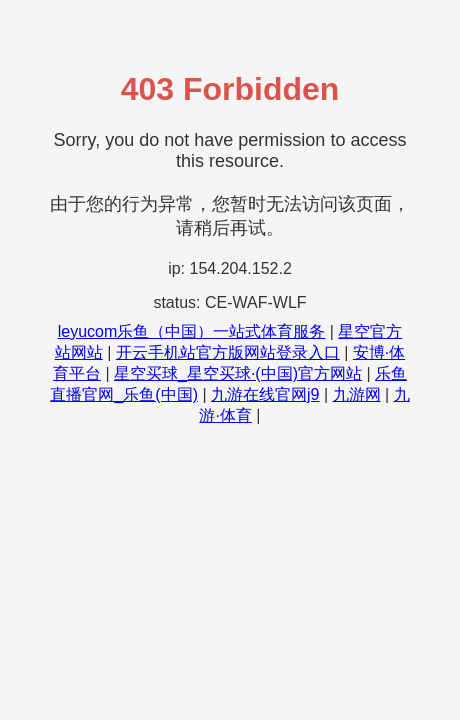 The image size is (460, 720). Describe the element at coordinates (357, 394) in the screenshot. I see `九游网` at that location.